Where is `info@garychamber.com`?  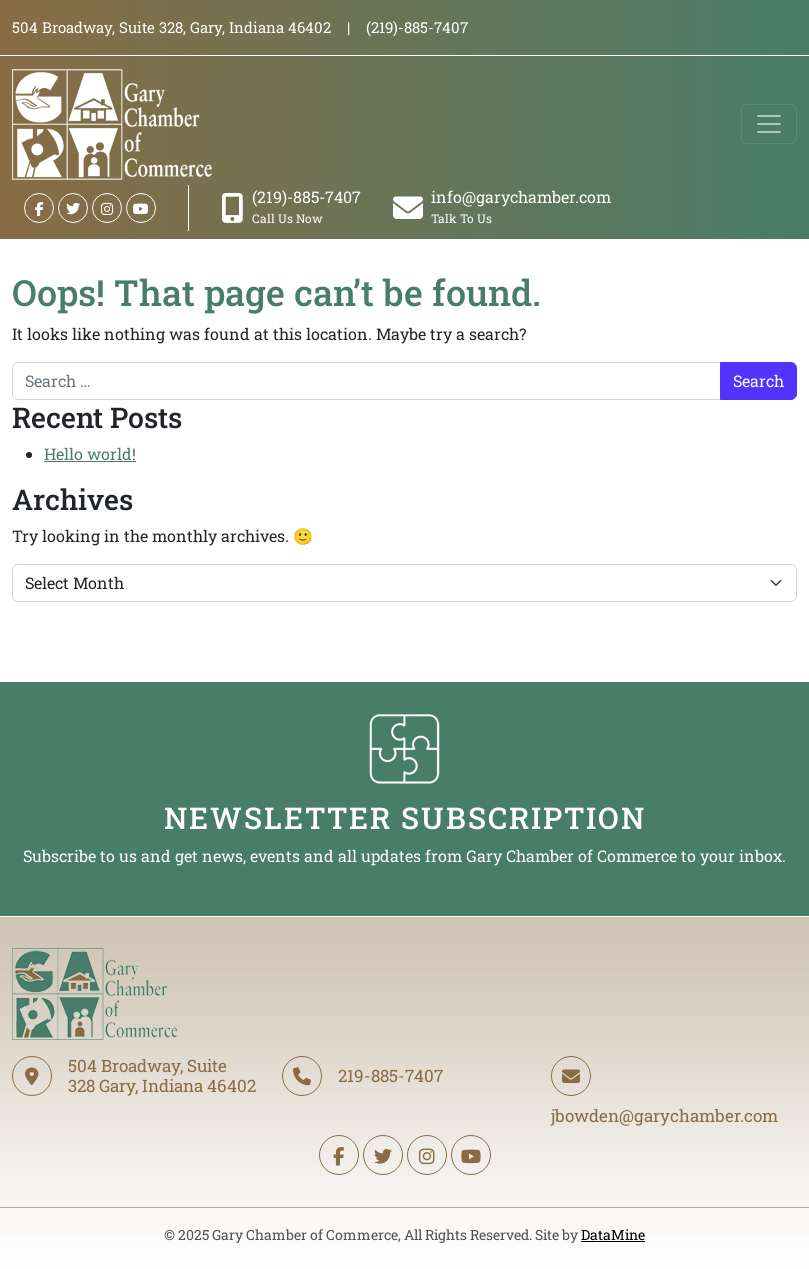
info@garychamber.com is located at coordinates (502, 206).